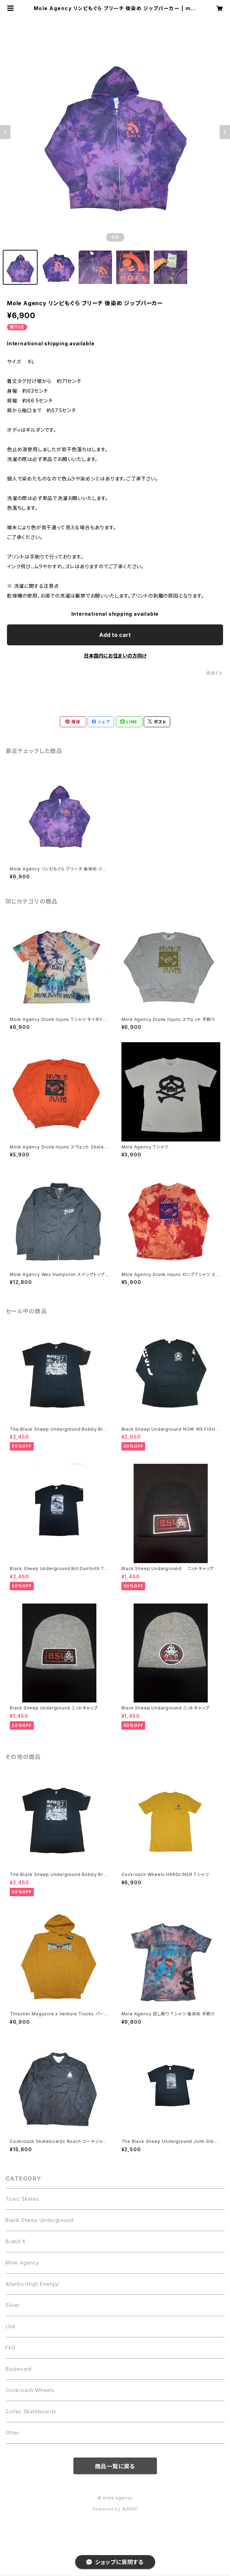 Image resolution: width=230 pixels, height=2576 pixels. What do you see at coordinates (115, 2509) in the screenshot?
I see `Powered by` at bounding box center [115, 2509].